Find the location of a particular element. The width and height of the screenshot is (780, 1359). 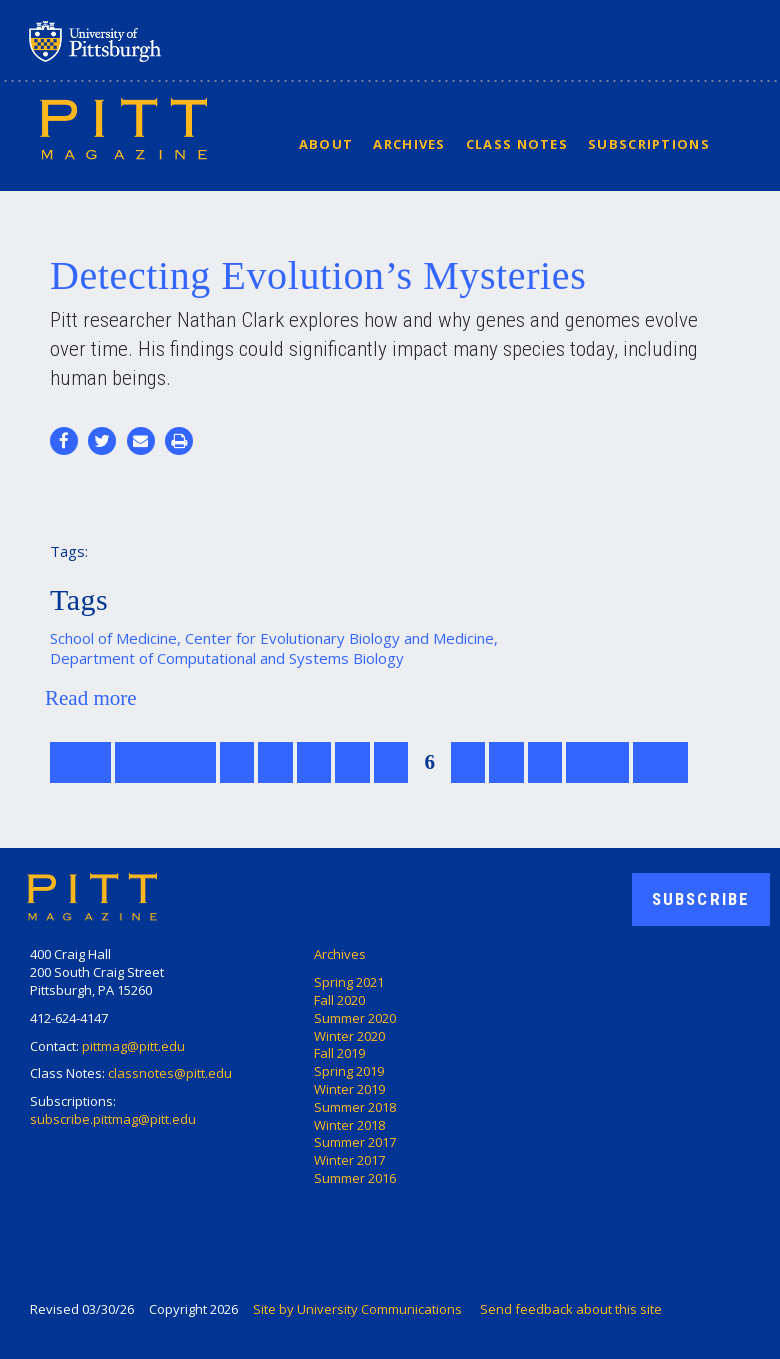

last is located at coordinates (661, 762).